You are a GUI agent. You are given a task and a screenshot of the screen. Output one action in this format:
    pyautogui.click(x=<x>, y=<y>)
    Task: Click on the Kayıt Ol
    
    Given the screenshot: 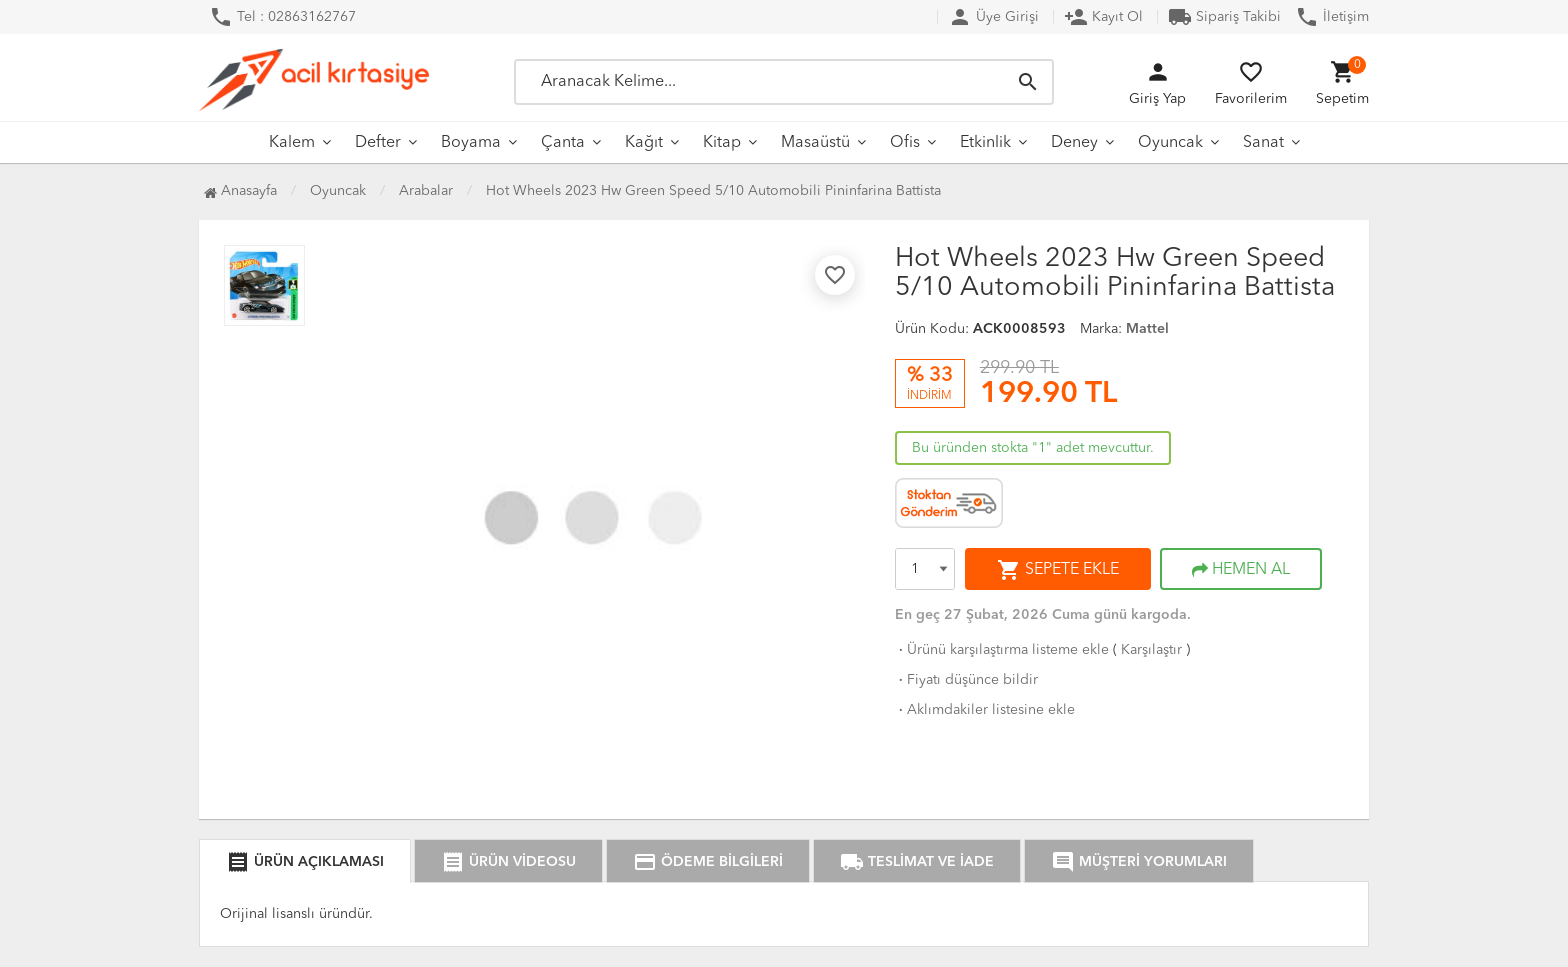 What is the action you would take?
    pyautogui.click(x=1103, y=17)
    